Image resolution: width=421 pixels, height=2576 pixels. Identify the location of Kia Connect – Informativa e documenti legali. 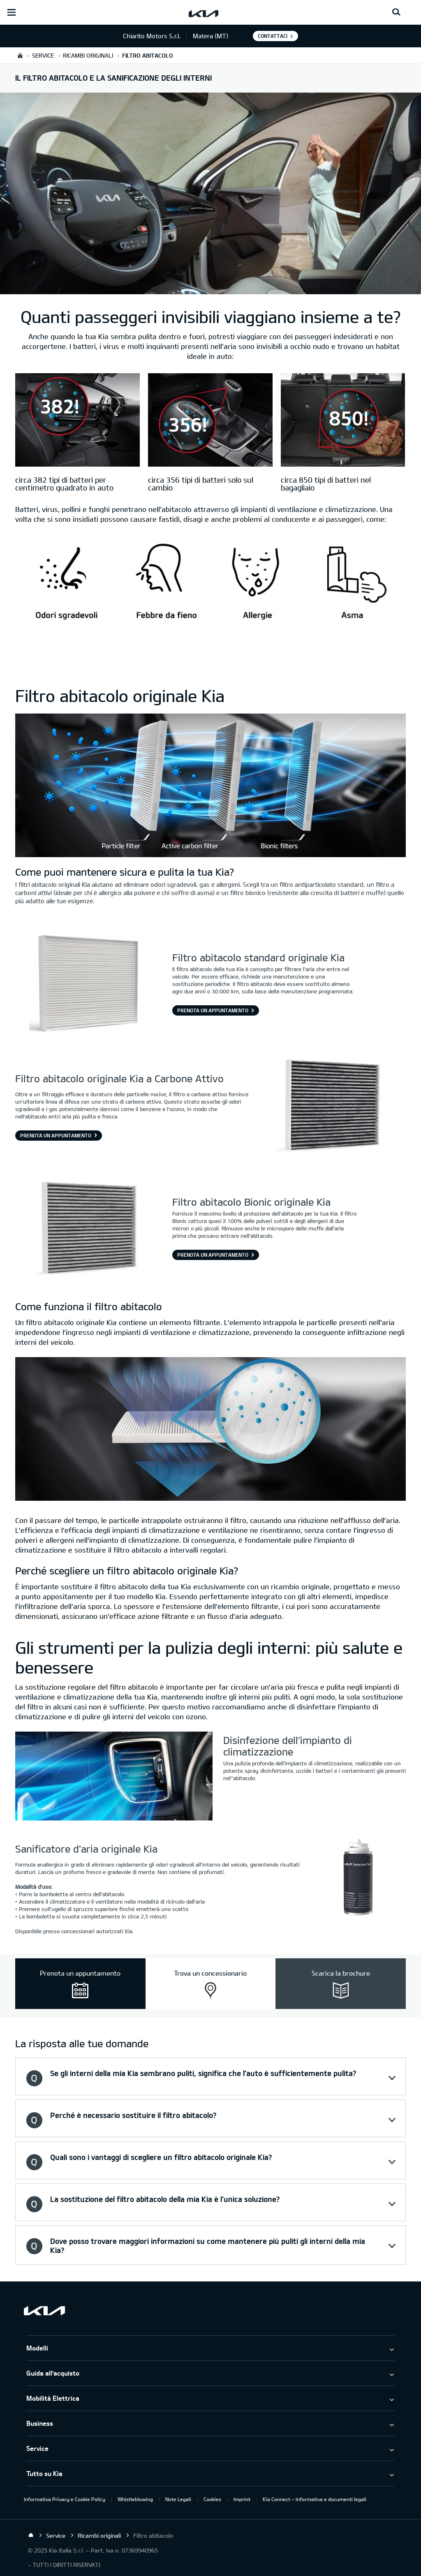
(314, 2499).